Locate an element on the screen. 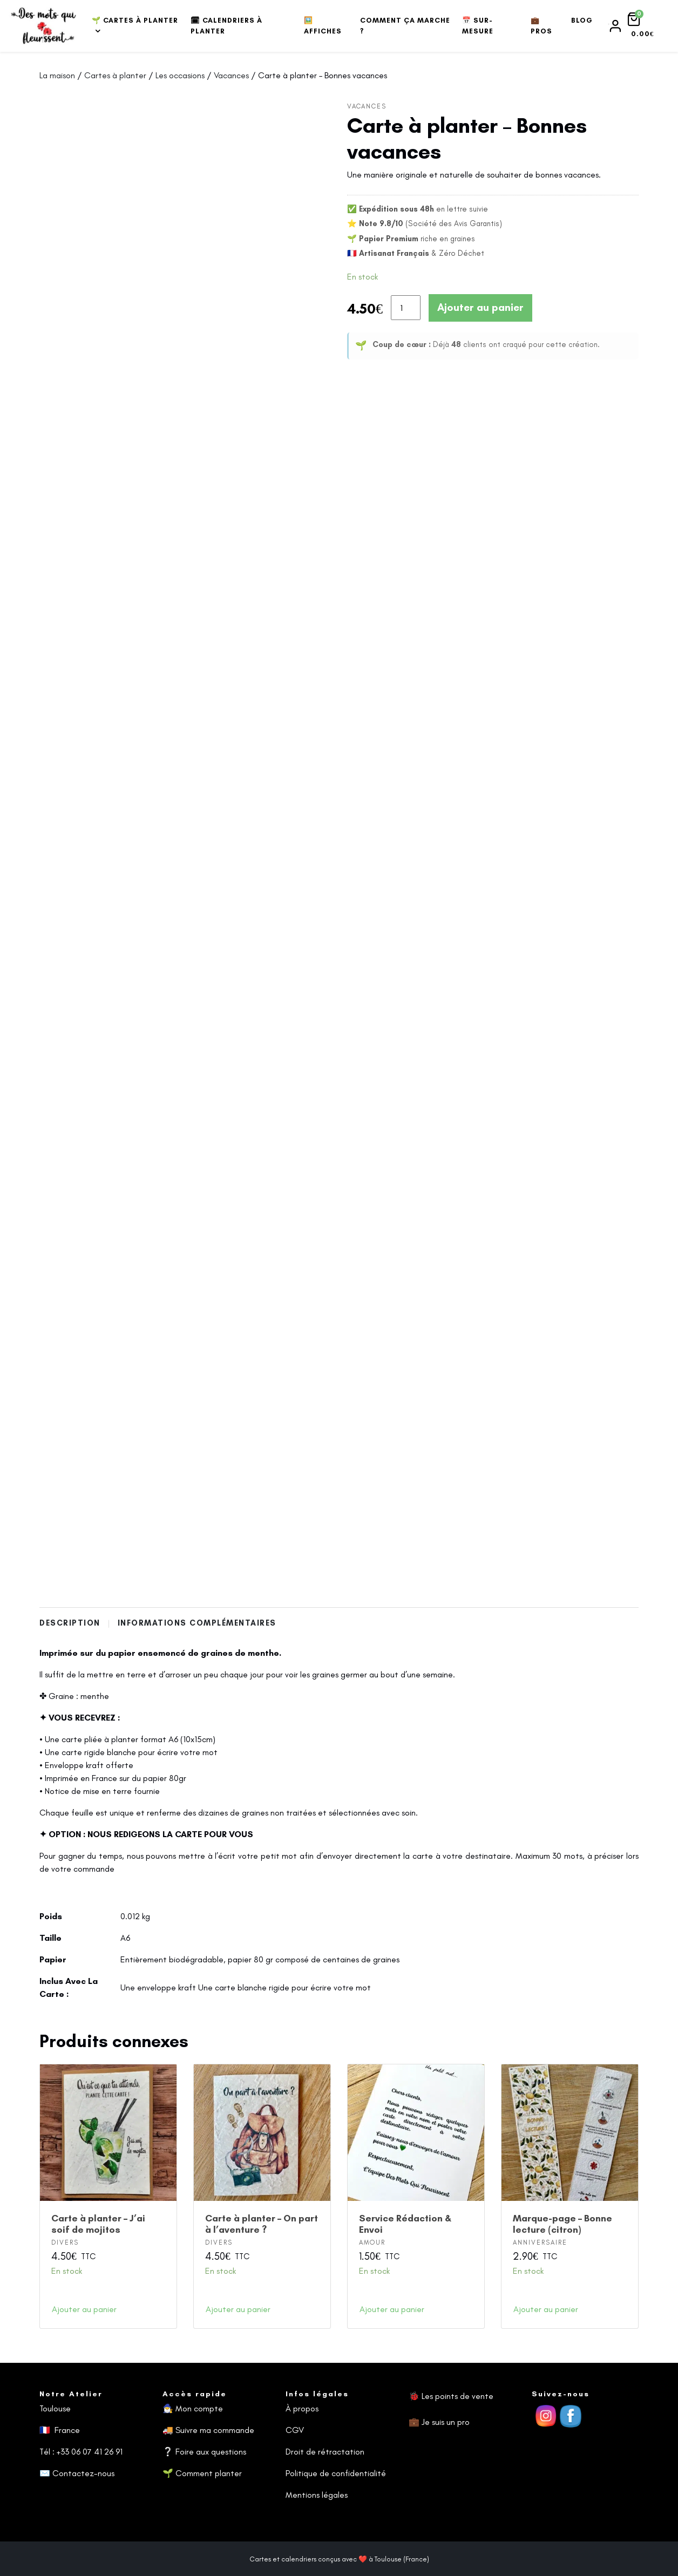 This screenshot has height=2576, width=678. Les points de vente is located at coordinates (457, 2396).